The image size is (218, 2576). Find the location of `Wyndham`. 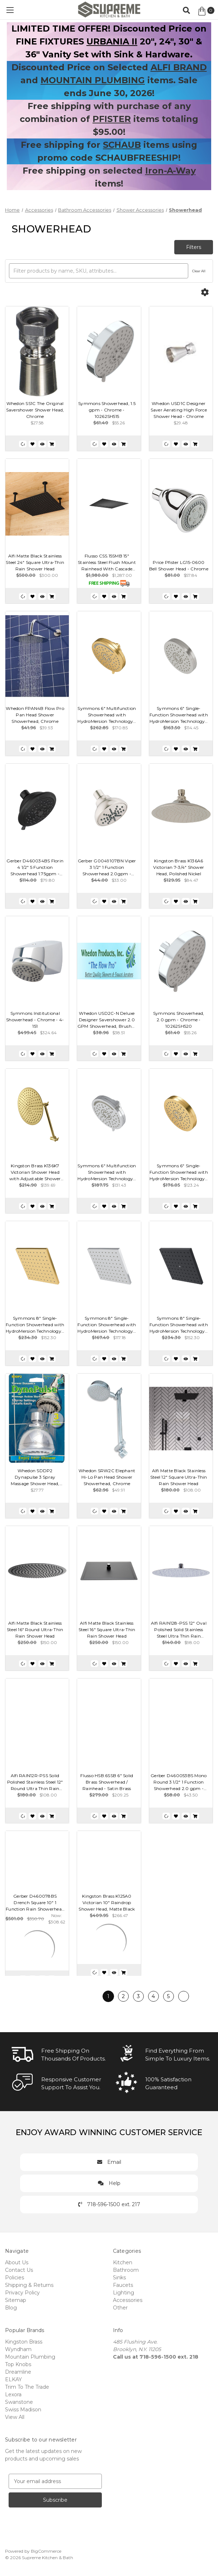

Wyndham is located at coordinates (18, 2349).